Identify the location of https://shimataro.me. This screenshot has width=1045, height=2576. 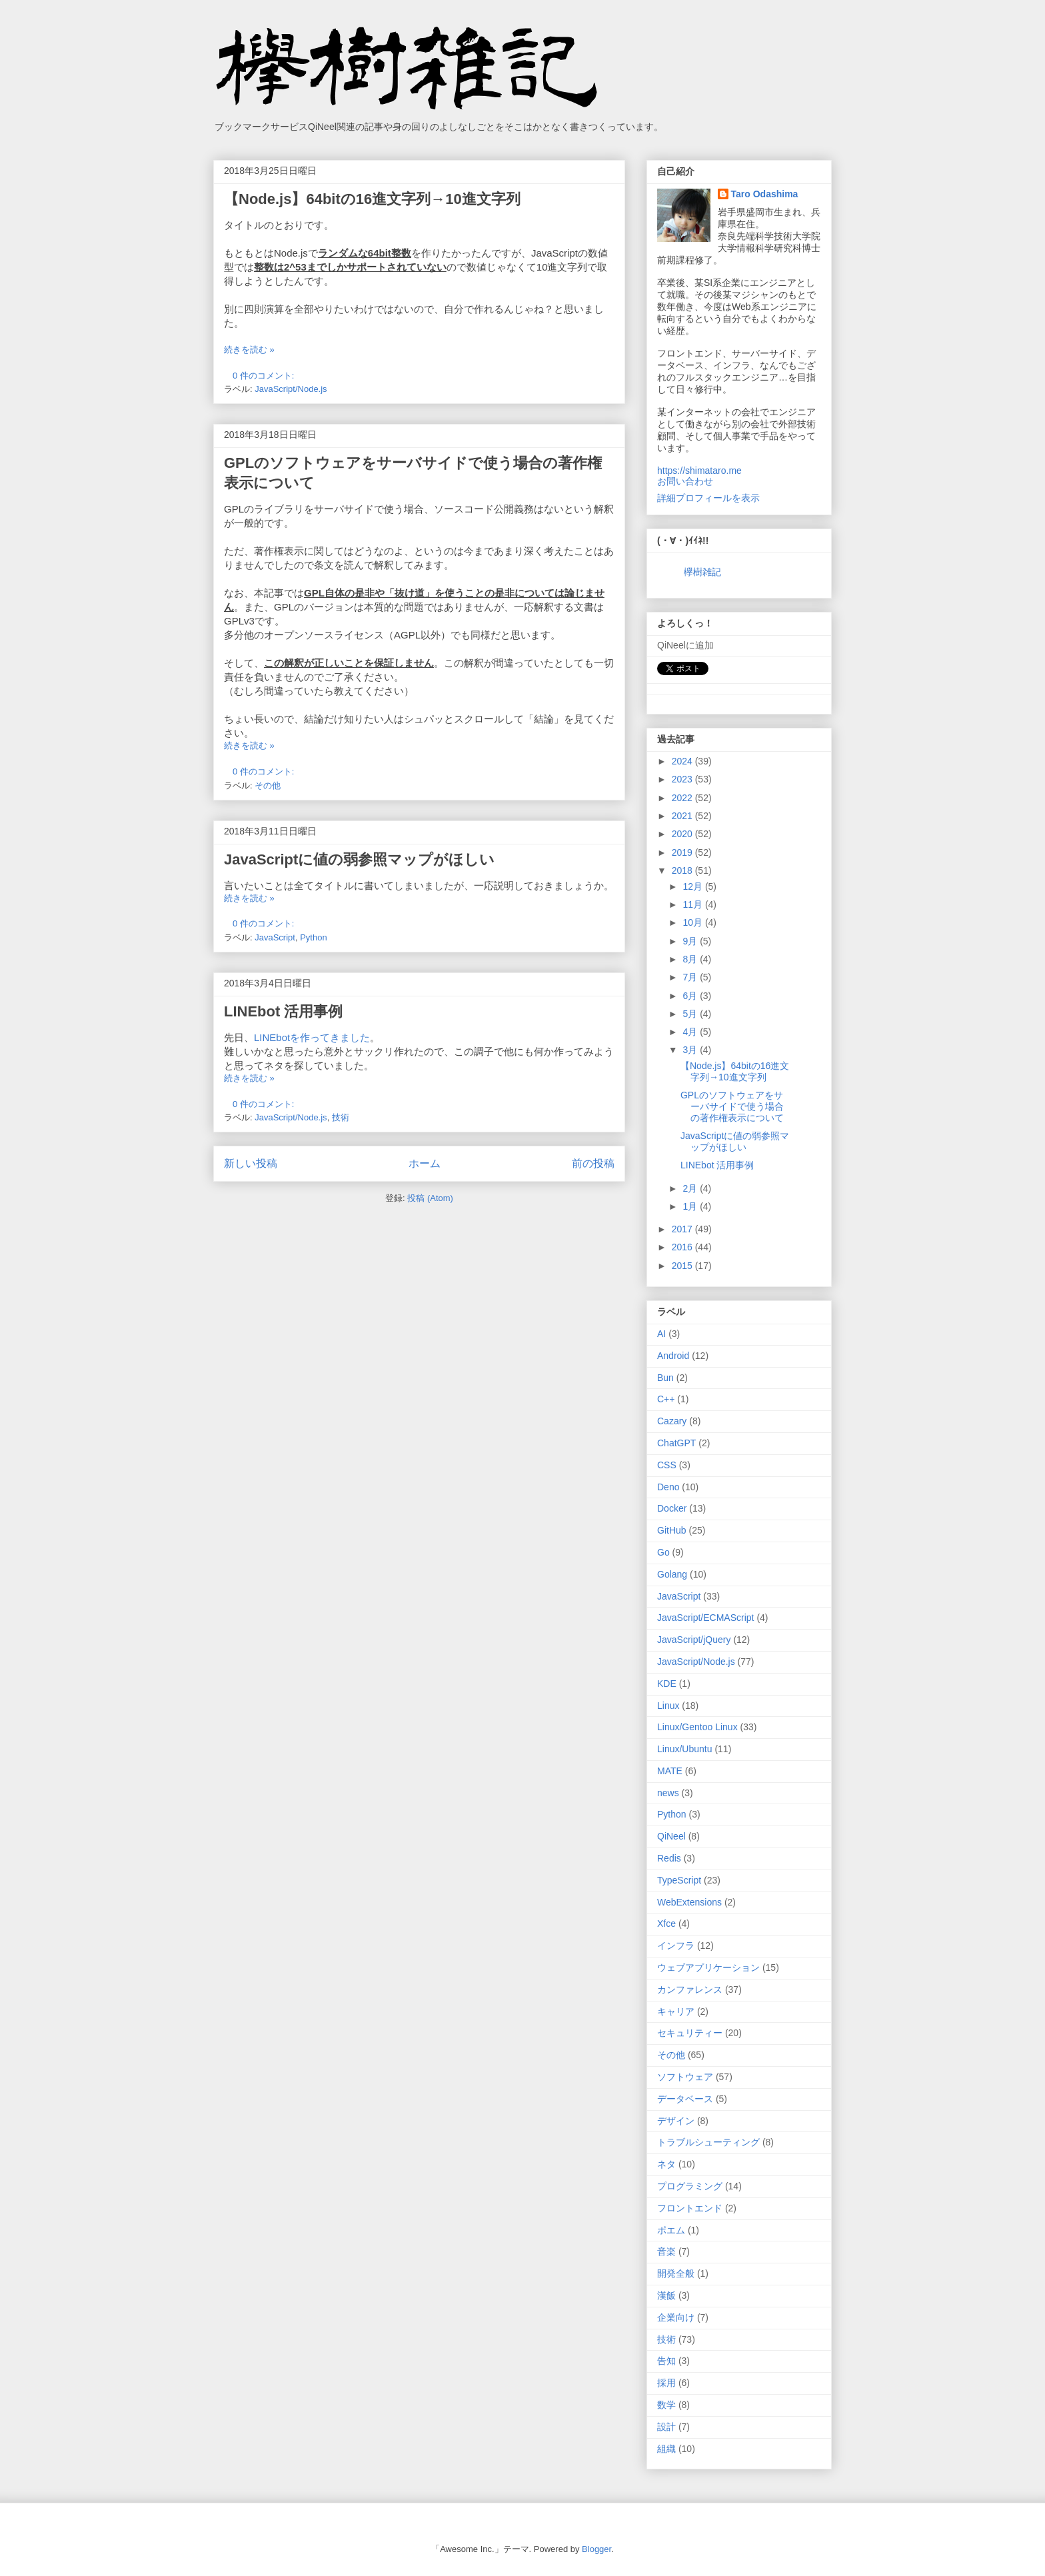
(699, 470).